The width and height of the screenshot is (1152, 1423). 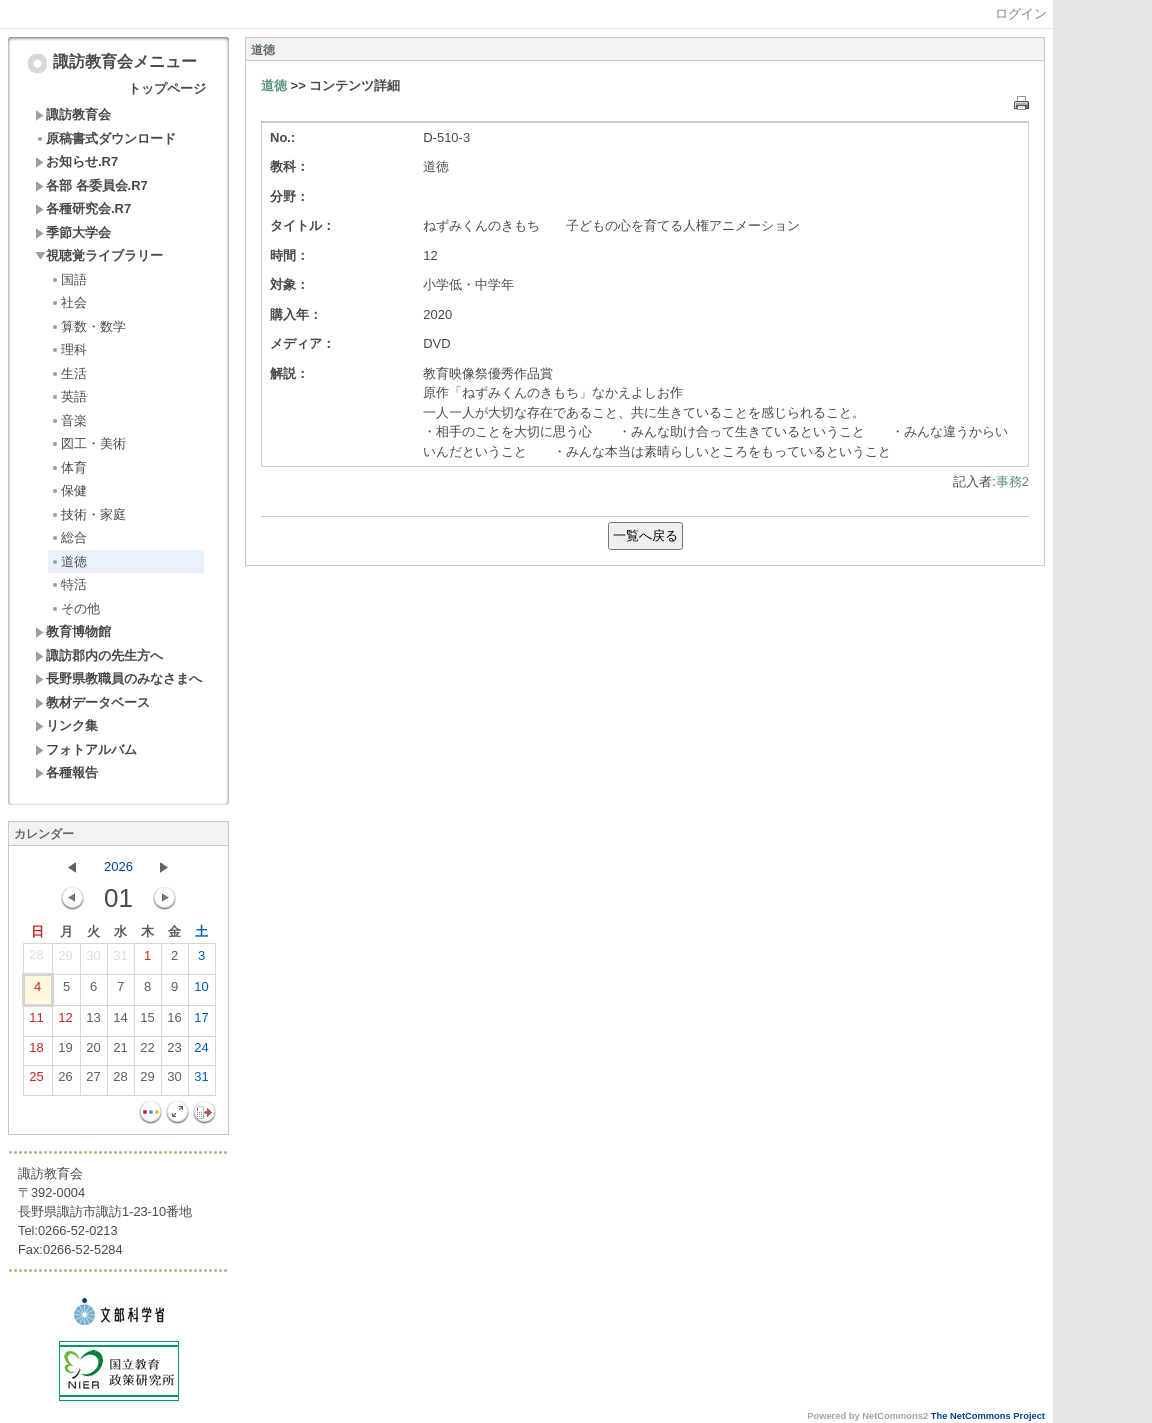 What do you see at coordinates (1012, 481) in the screenshot?
I see `事務2` at bounding box center [1012, 481].